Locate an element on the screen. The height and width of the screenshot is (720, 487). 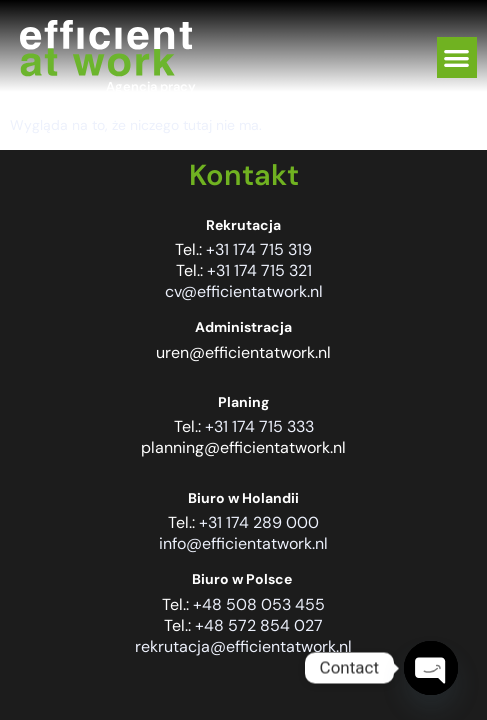
+31 174 289 000 is located at coordinates (259, 522).